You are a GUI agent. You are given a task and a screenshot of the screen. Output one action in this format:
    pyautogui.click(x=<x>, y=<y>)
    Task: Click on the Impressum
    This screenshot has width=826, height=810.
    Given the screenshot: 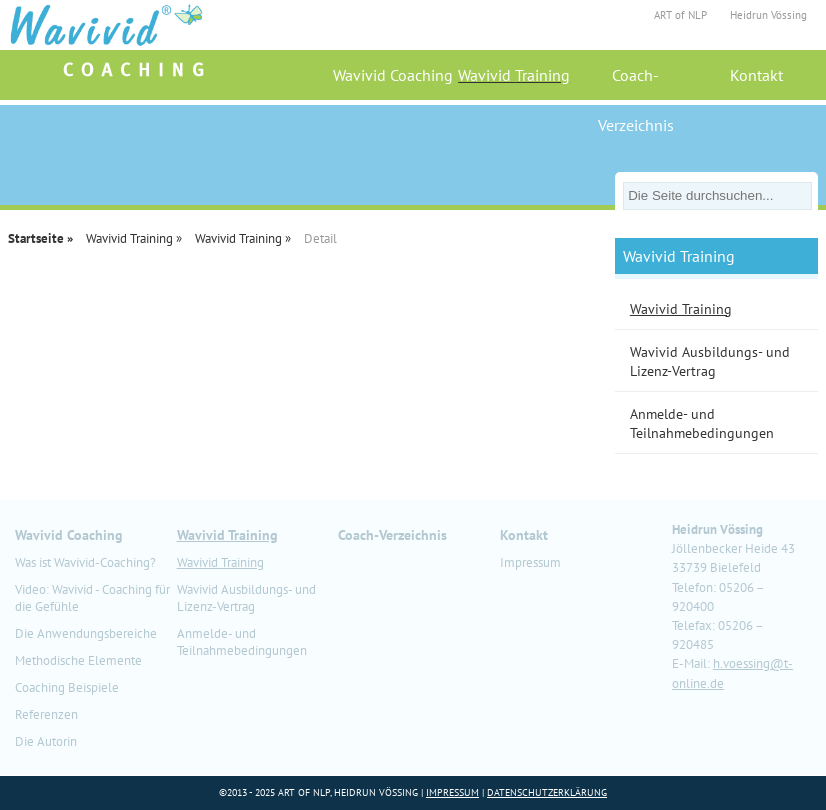 What is the action you would take?
    pyautogui.click(x=530, y=562)
    